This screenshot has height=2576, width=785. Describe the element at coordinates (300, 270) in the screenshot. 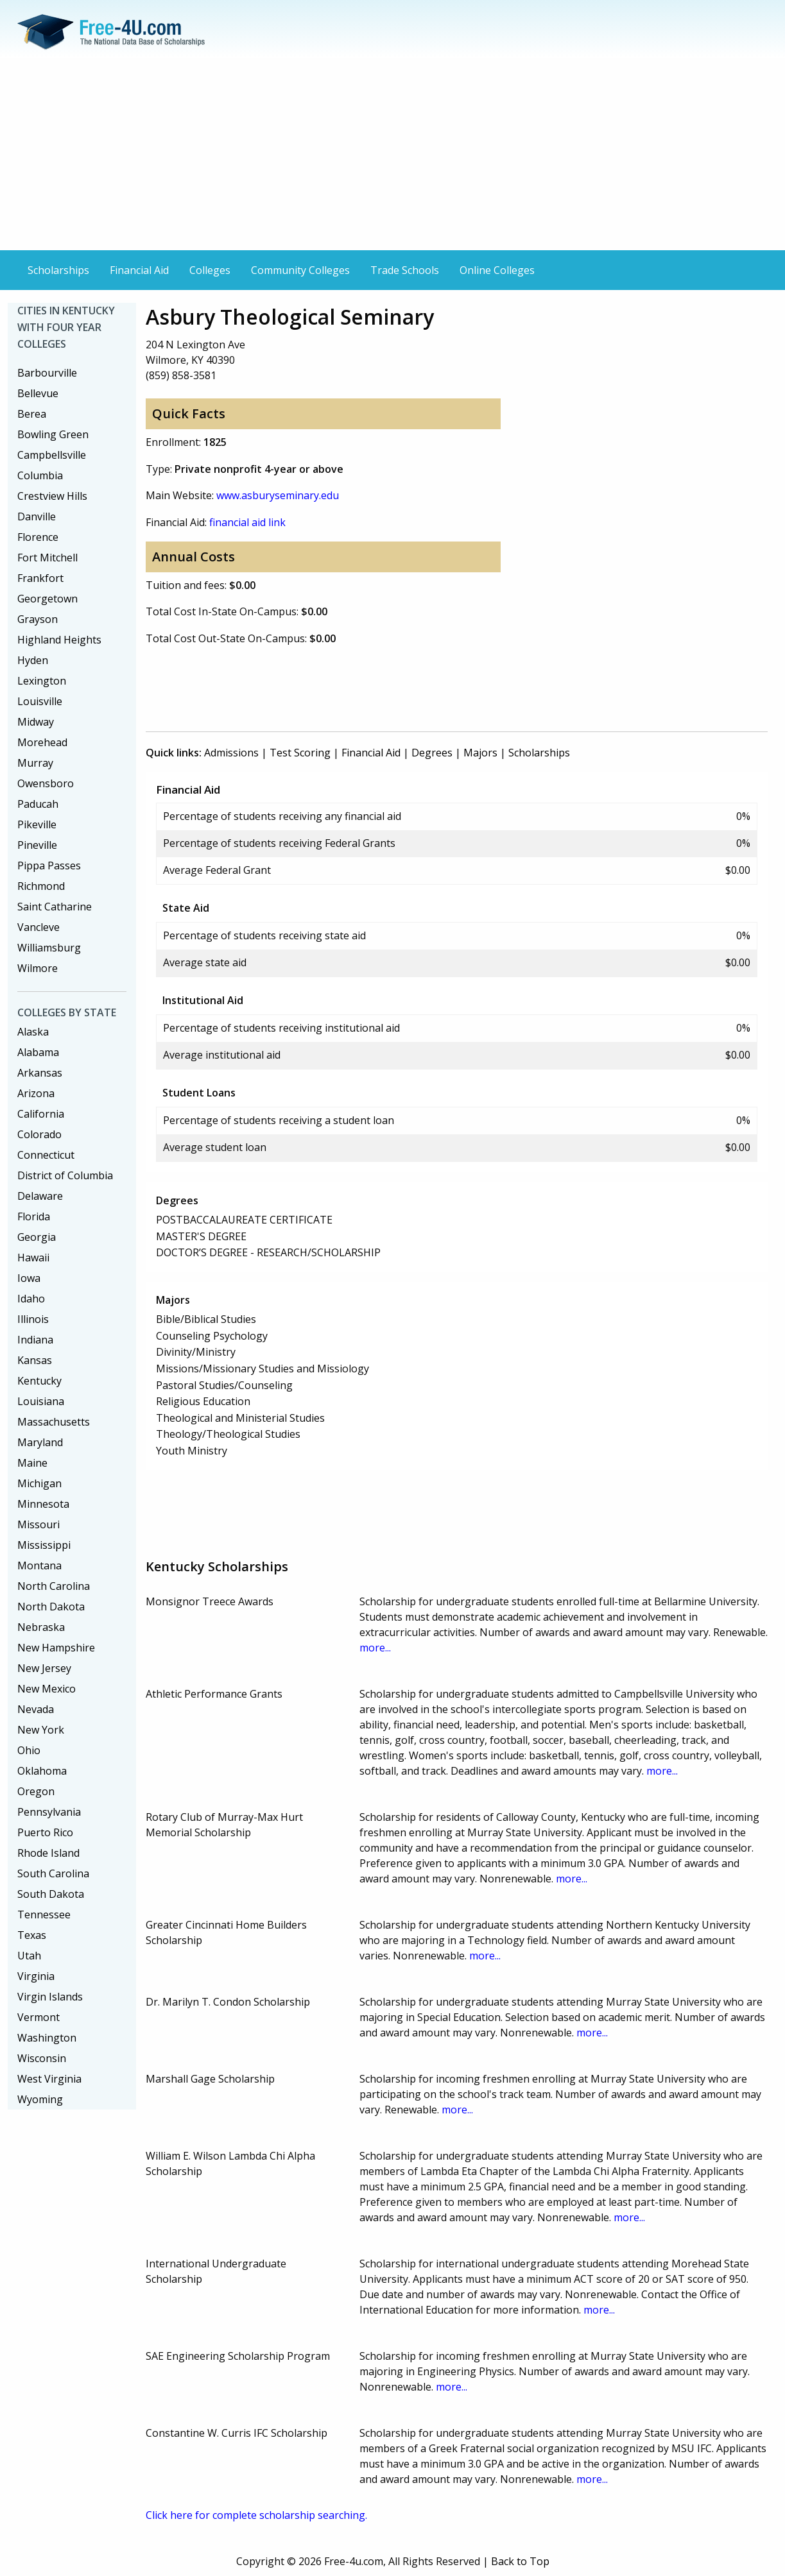

I see `Community Colleges` at that location.